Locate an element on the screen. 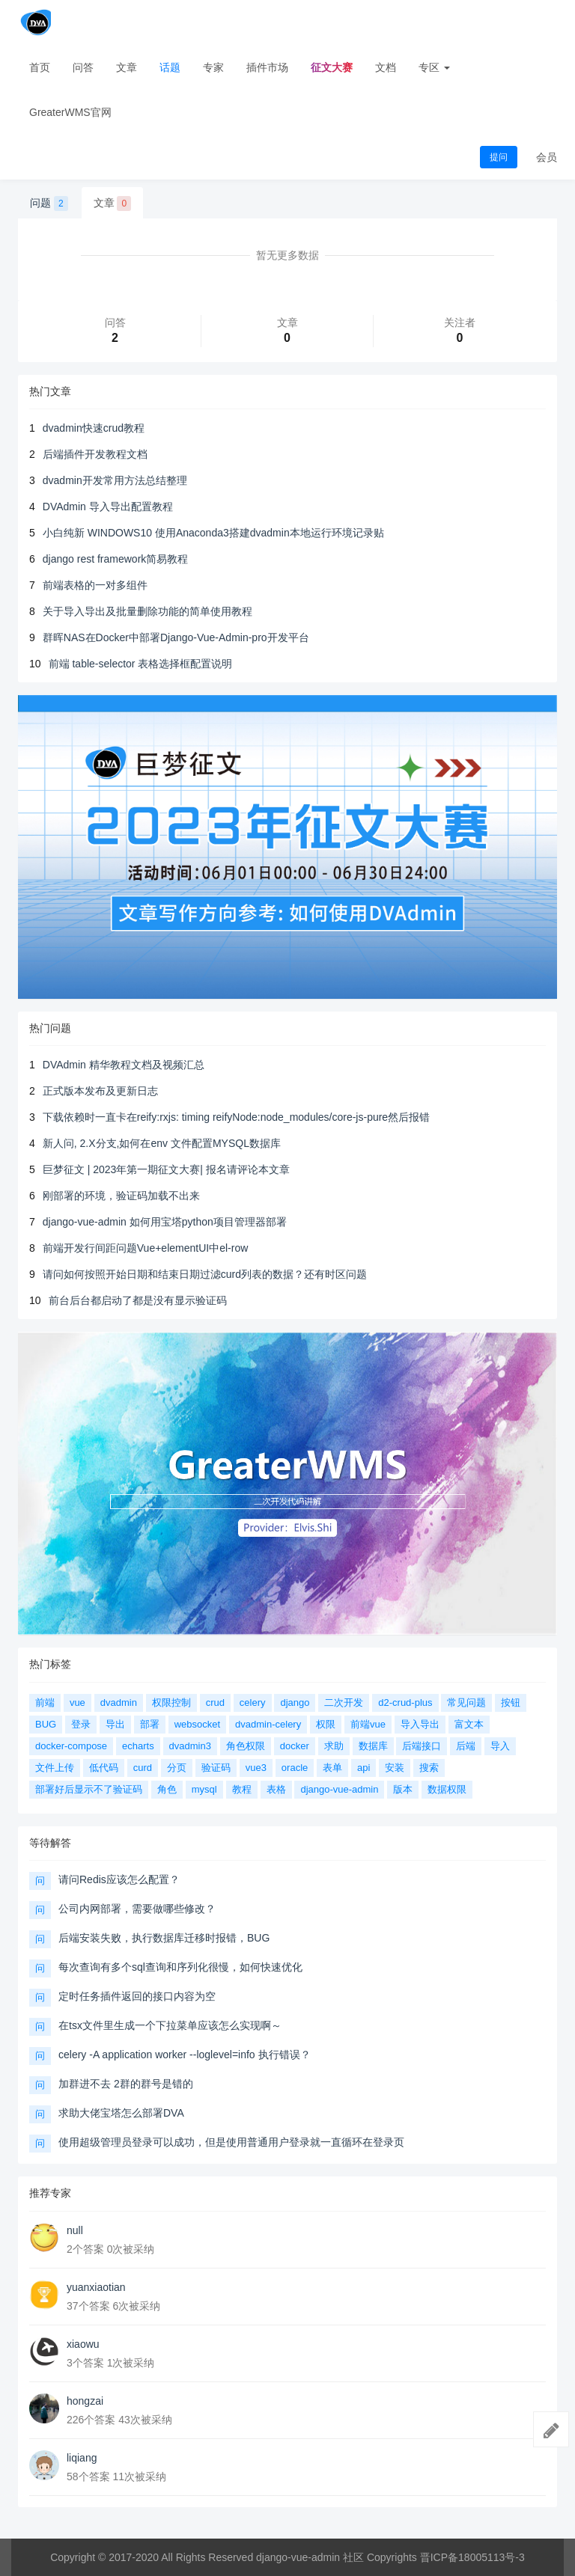  前端表格的一对多组件 is located at coordinates (95, 585).